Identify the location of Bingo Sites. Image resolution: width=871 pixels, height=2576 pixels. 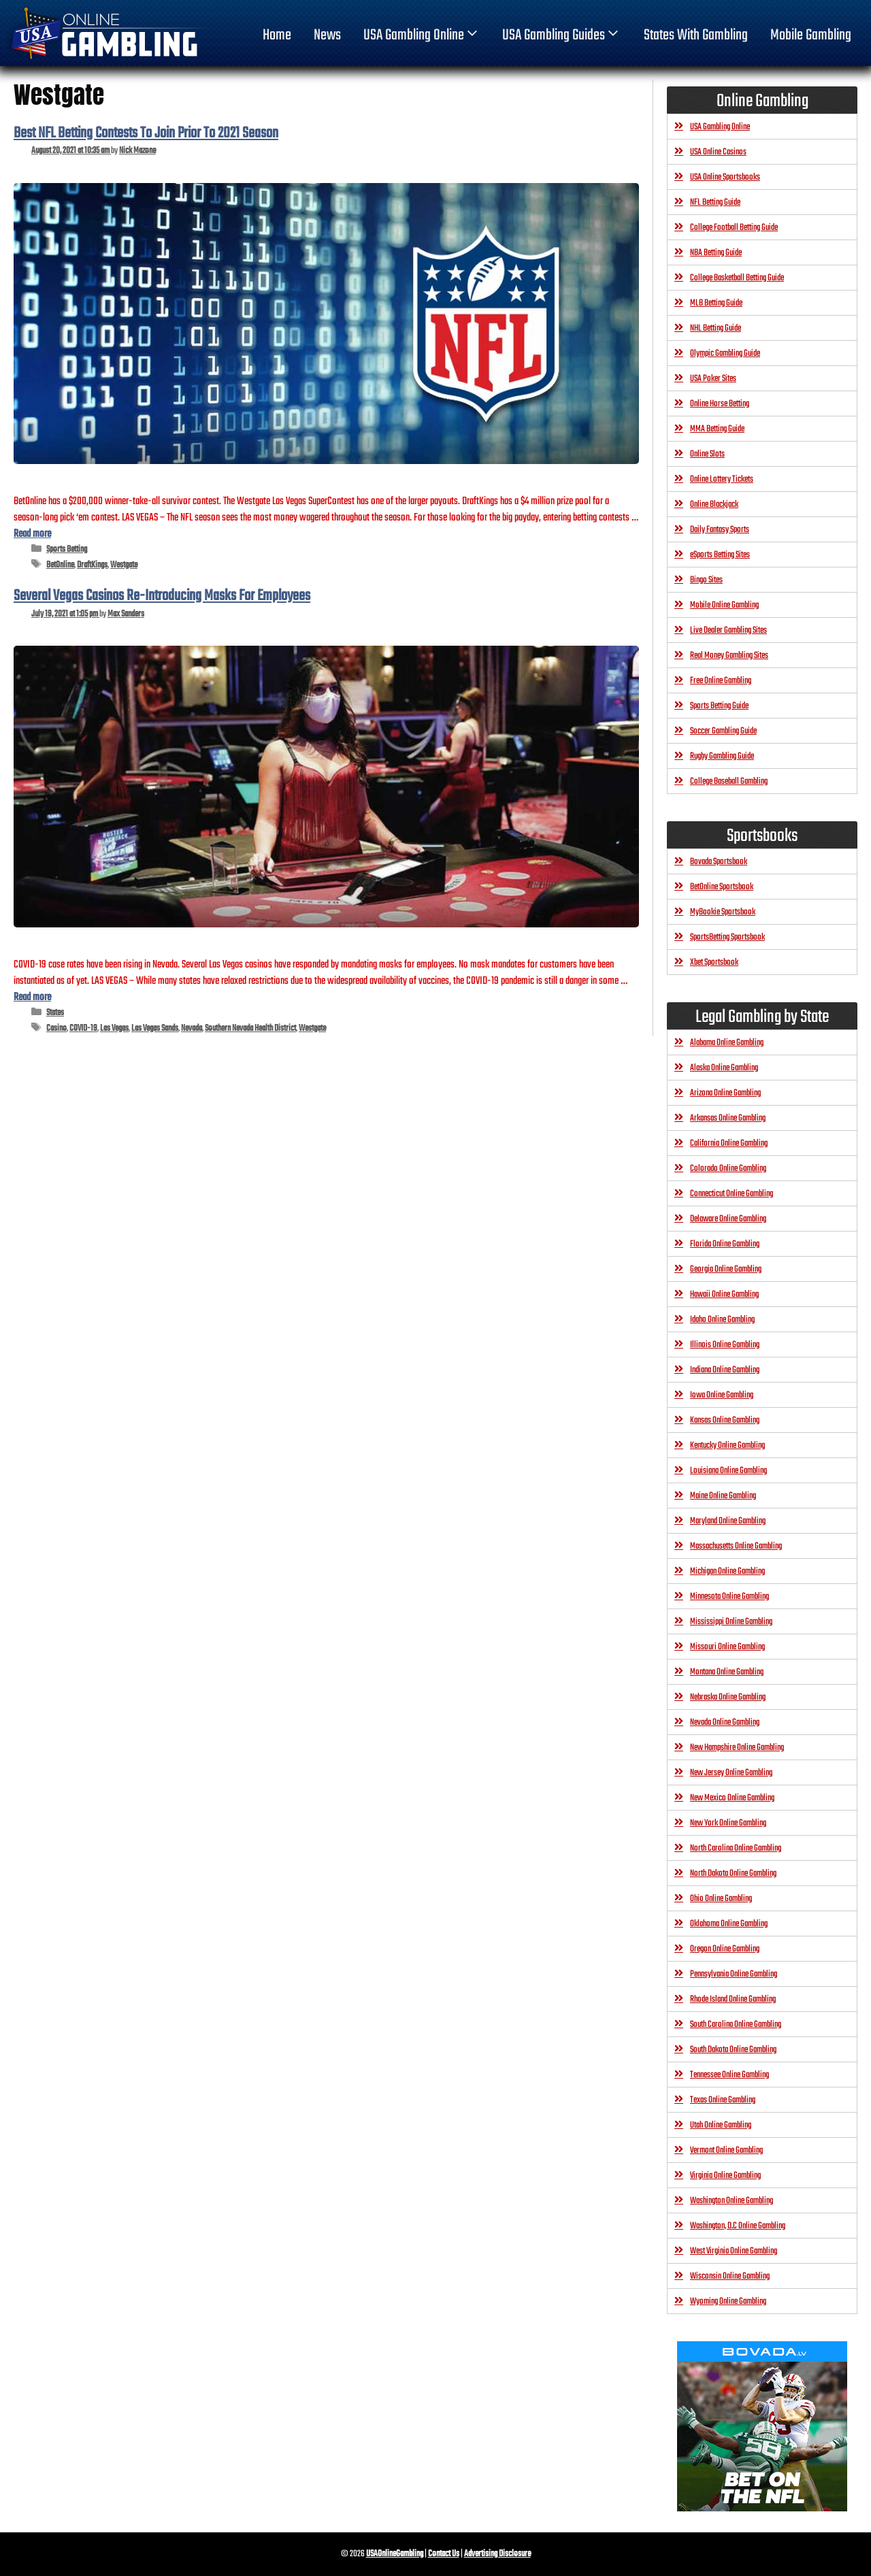
(706, 580).